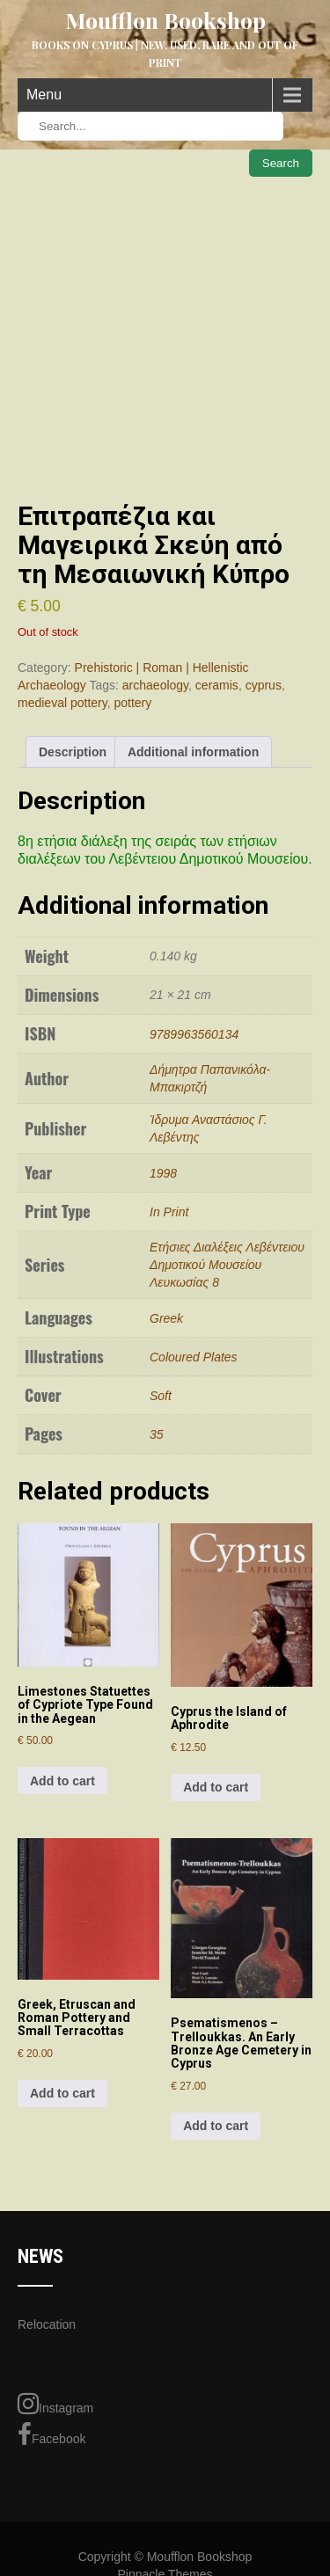  What do you see at coordinates (132, 703) in the screenshot?
I see `pottery` at bounding box center [132, 703].